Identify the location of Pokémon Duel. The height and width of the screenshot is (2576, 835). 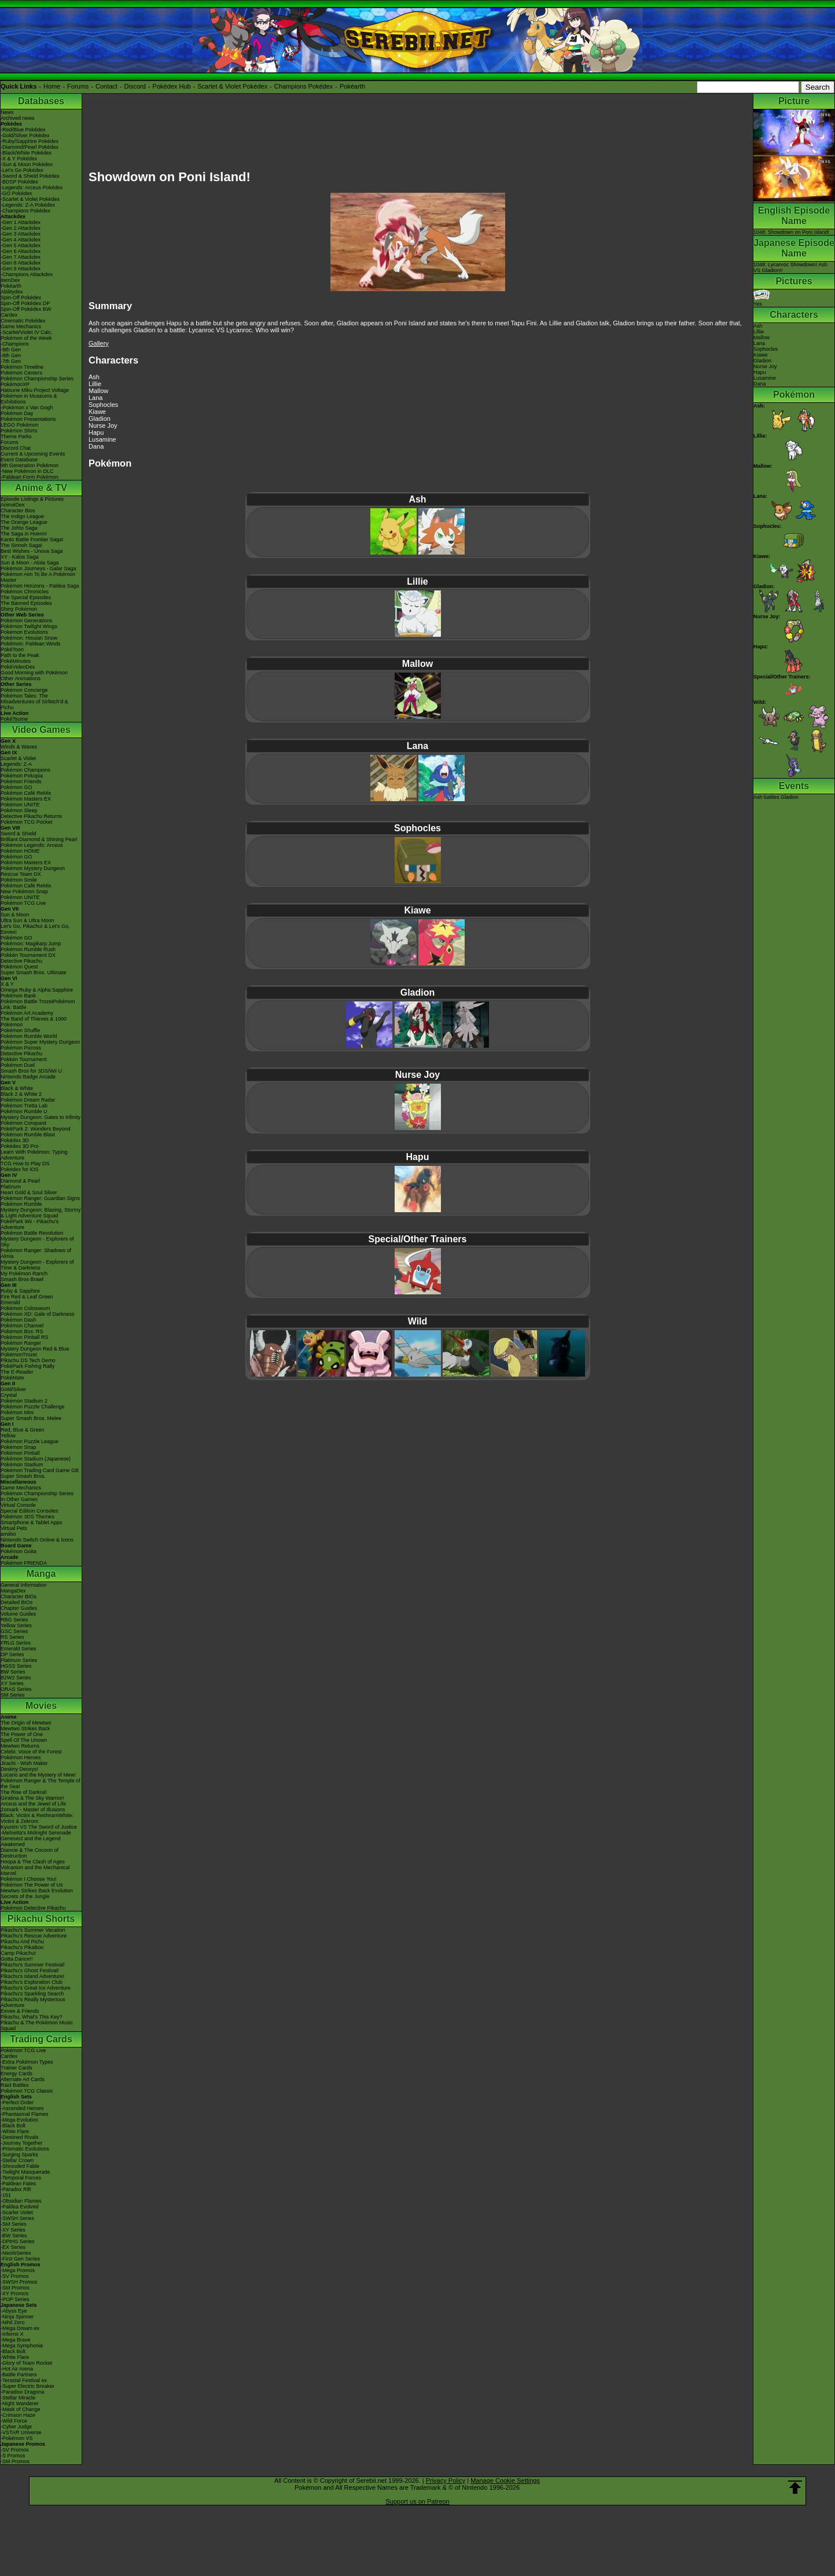
(18, 1065).